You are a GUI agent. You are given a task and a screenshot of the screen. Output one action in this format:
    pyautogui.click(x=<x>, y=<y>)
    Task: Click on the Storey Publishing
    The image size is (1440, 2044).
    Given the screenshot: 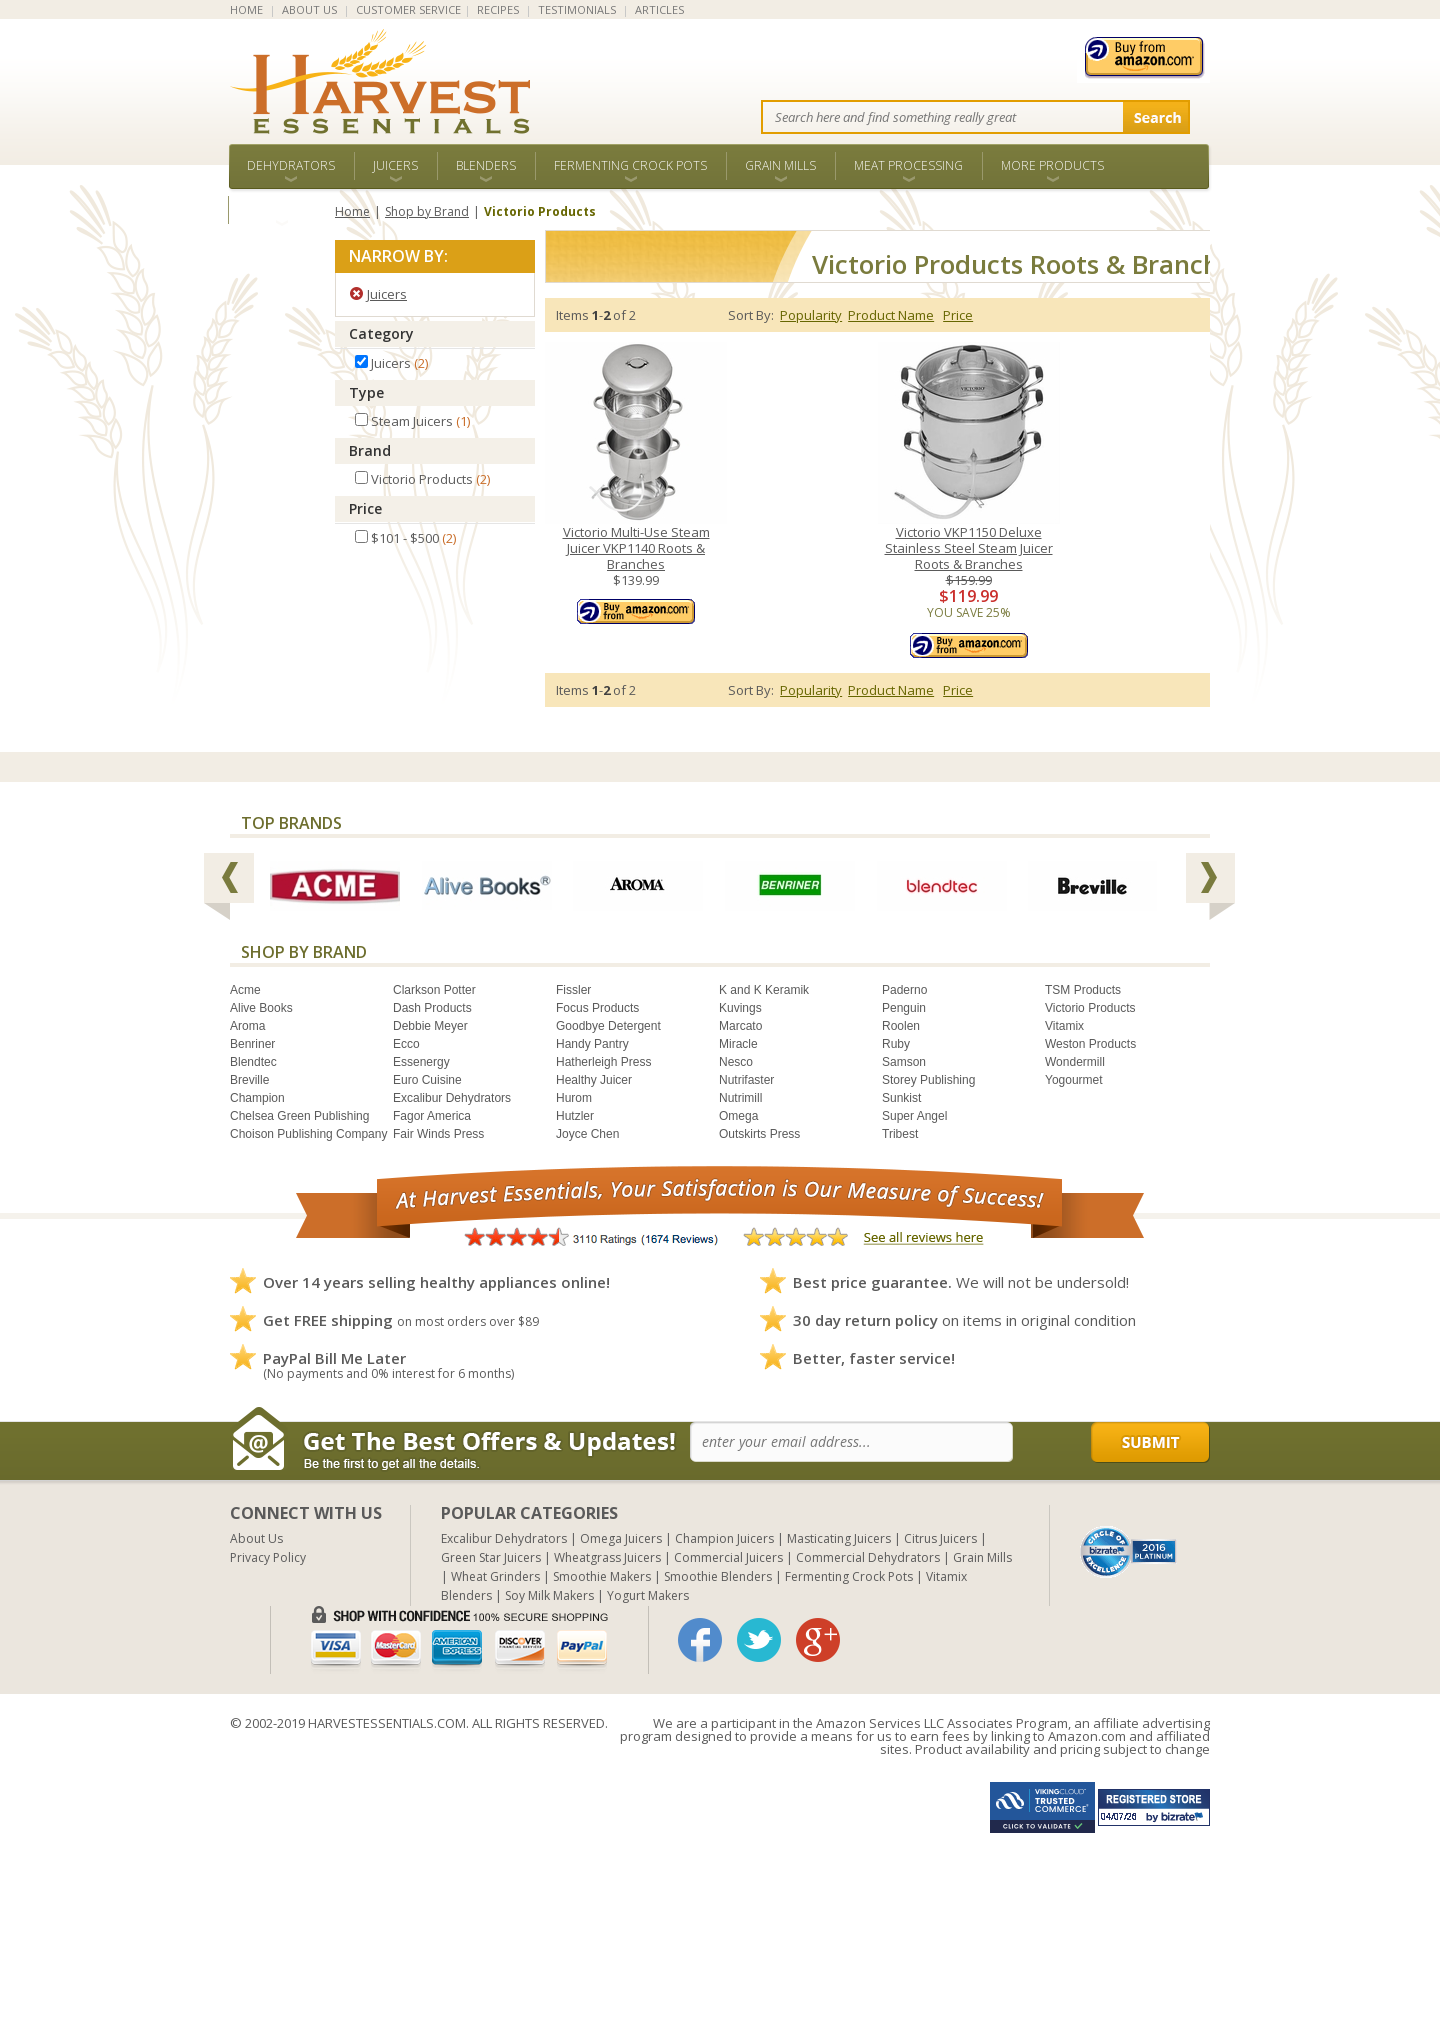 What is the action you would take?
    pyautogui.click(x=928, y=1080)
    